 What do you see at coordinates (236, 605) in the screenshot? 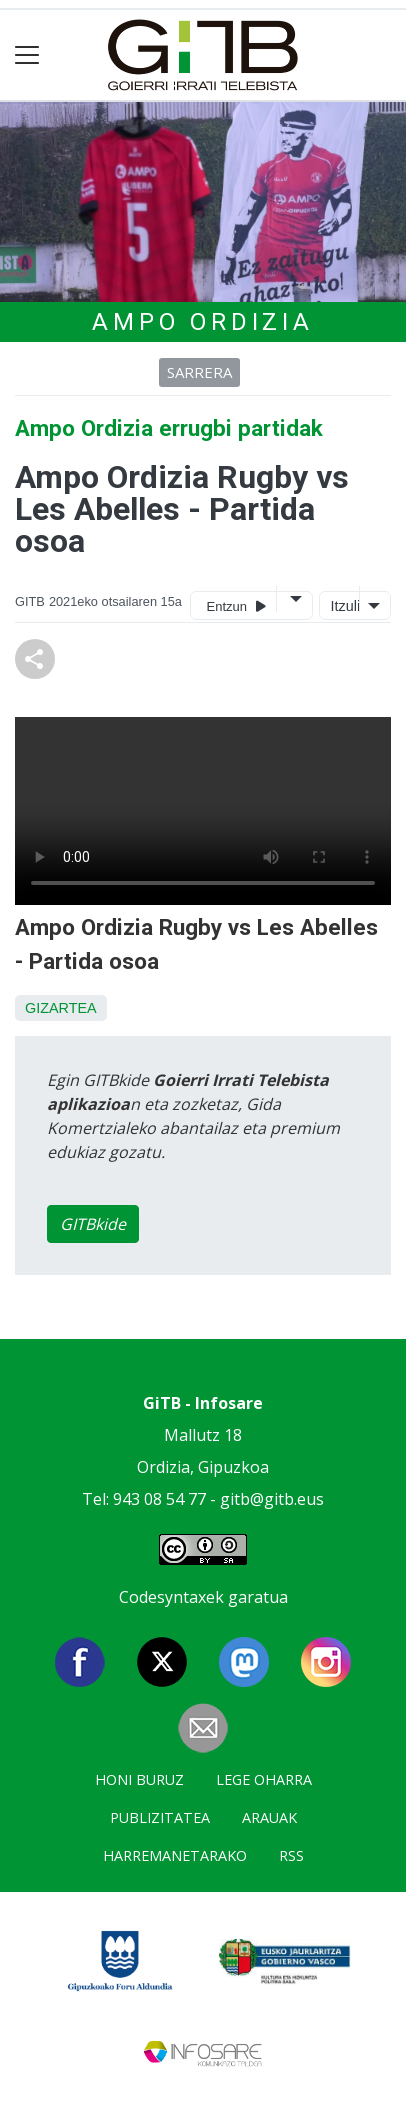
I see `Entzun` at bounding box center [236, 605].